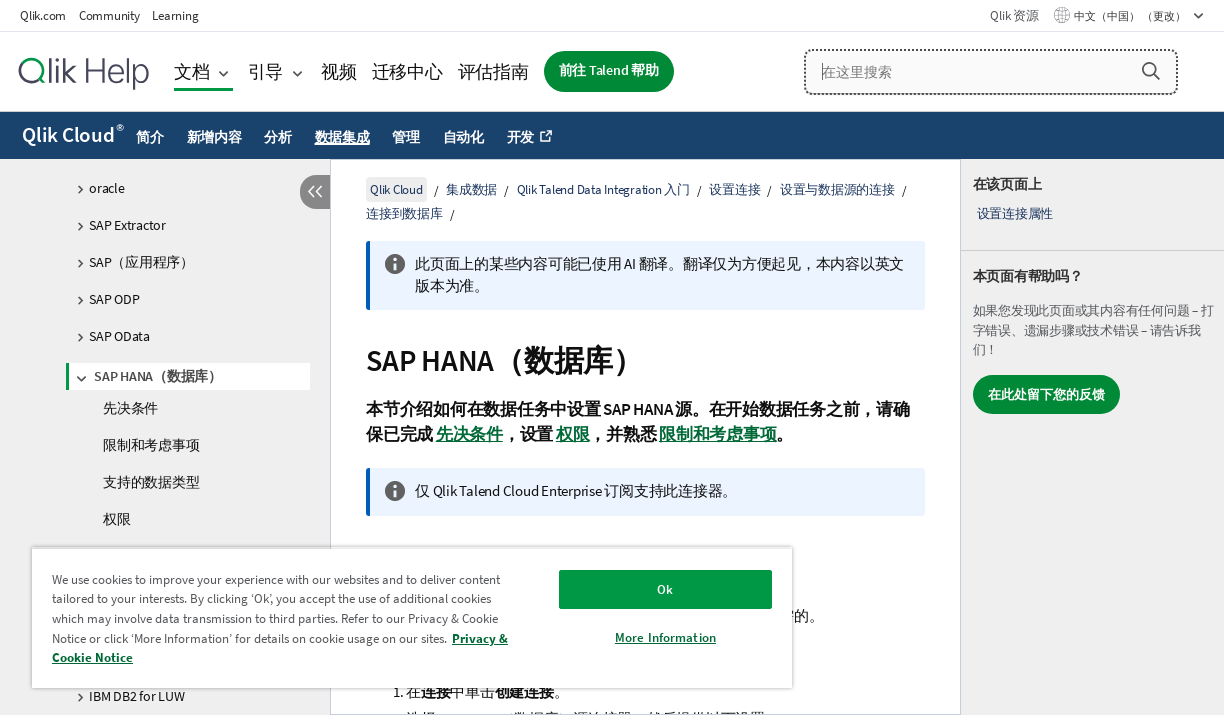 The height and width of the screenshot is (720, 1224). Describe the element at coordinates (73, 135) in the screenshot. I see `Qlik Cloud` at that location.